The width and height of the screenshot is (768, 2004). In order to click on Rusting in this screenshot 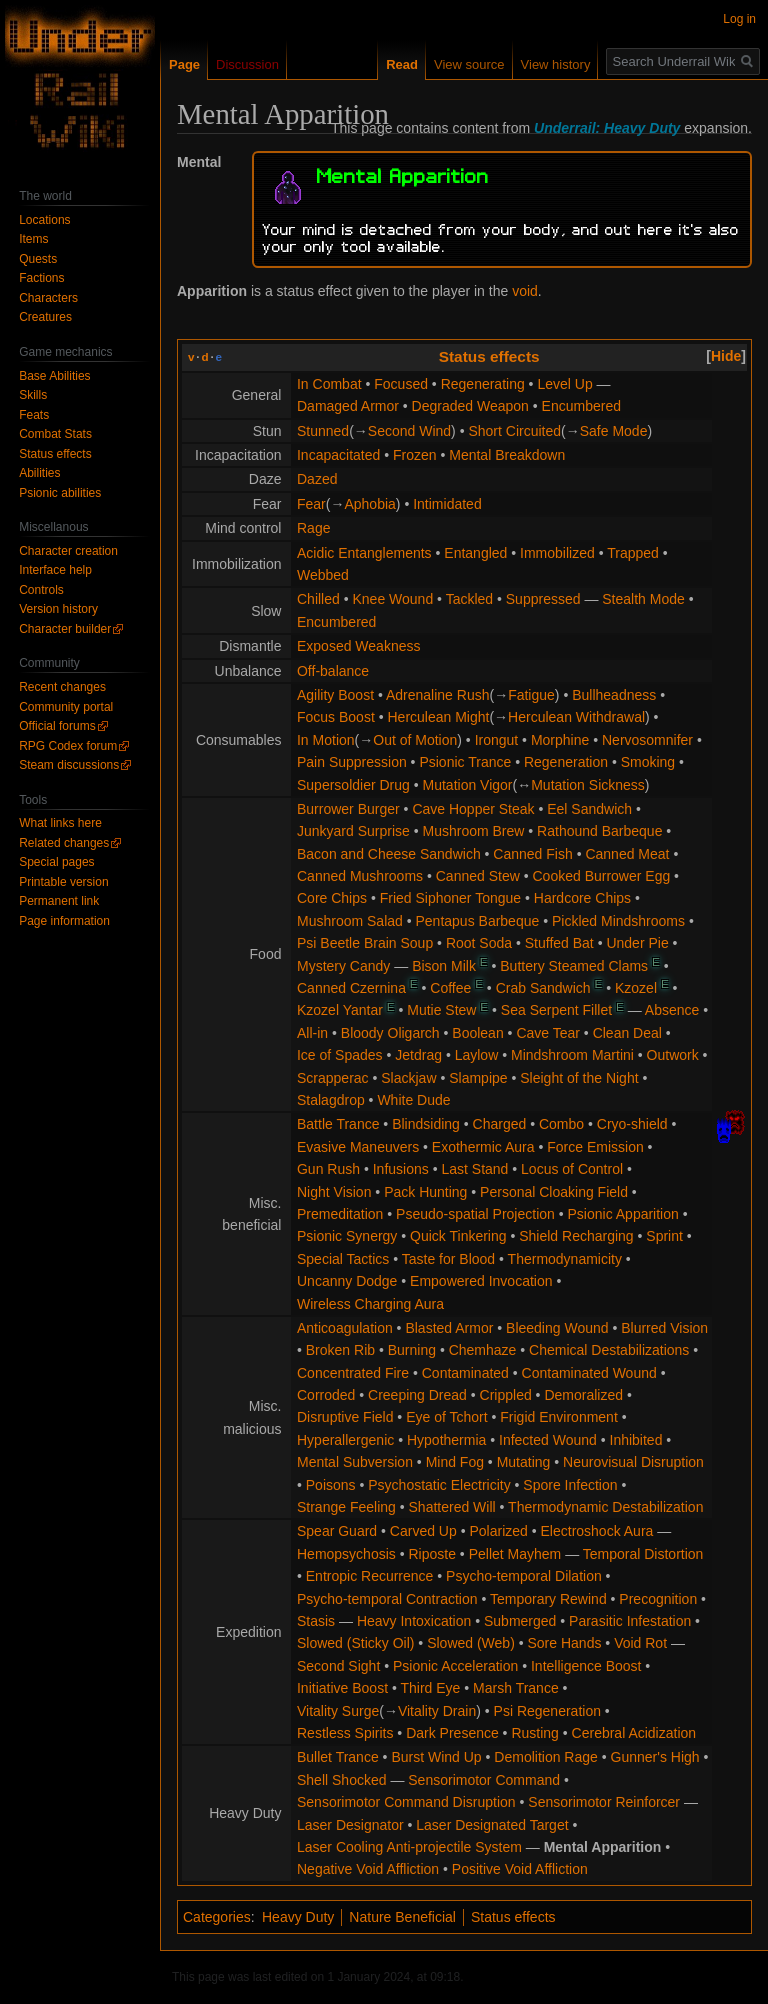, I will do `click(534, 1733)`.